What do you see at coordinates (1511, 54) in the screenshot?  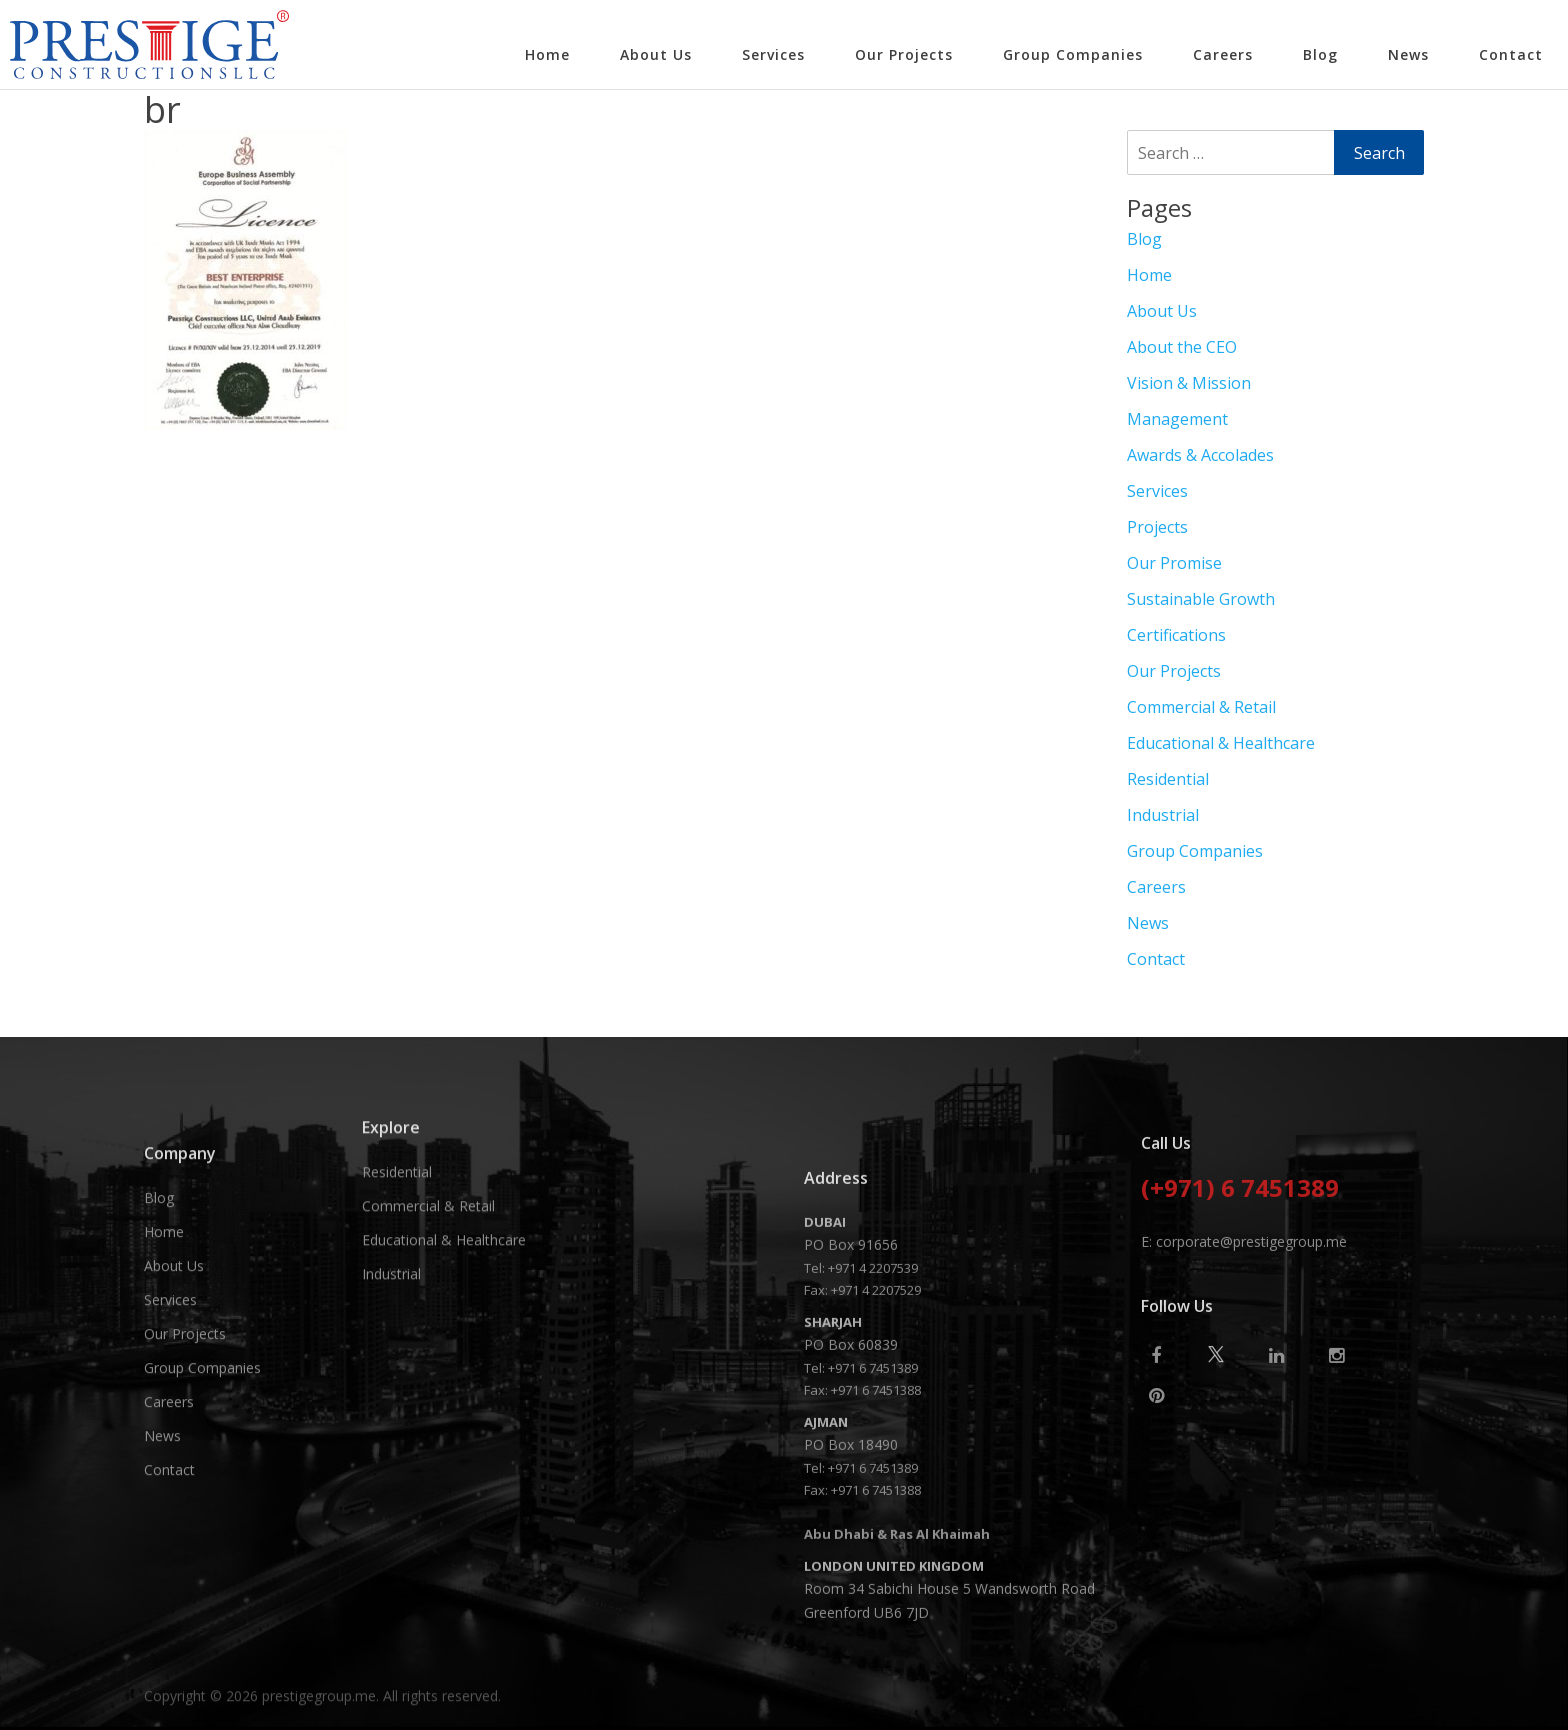 I see `Contact` at bounding box center [1511, 54].